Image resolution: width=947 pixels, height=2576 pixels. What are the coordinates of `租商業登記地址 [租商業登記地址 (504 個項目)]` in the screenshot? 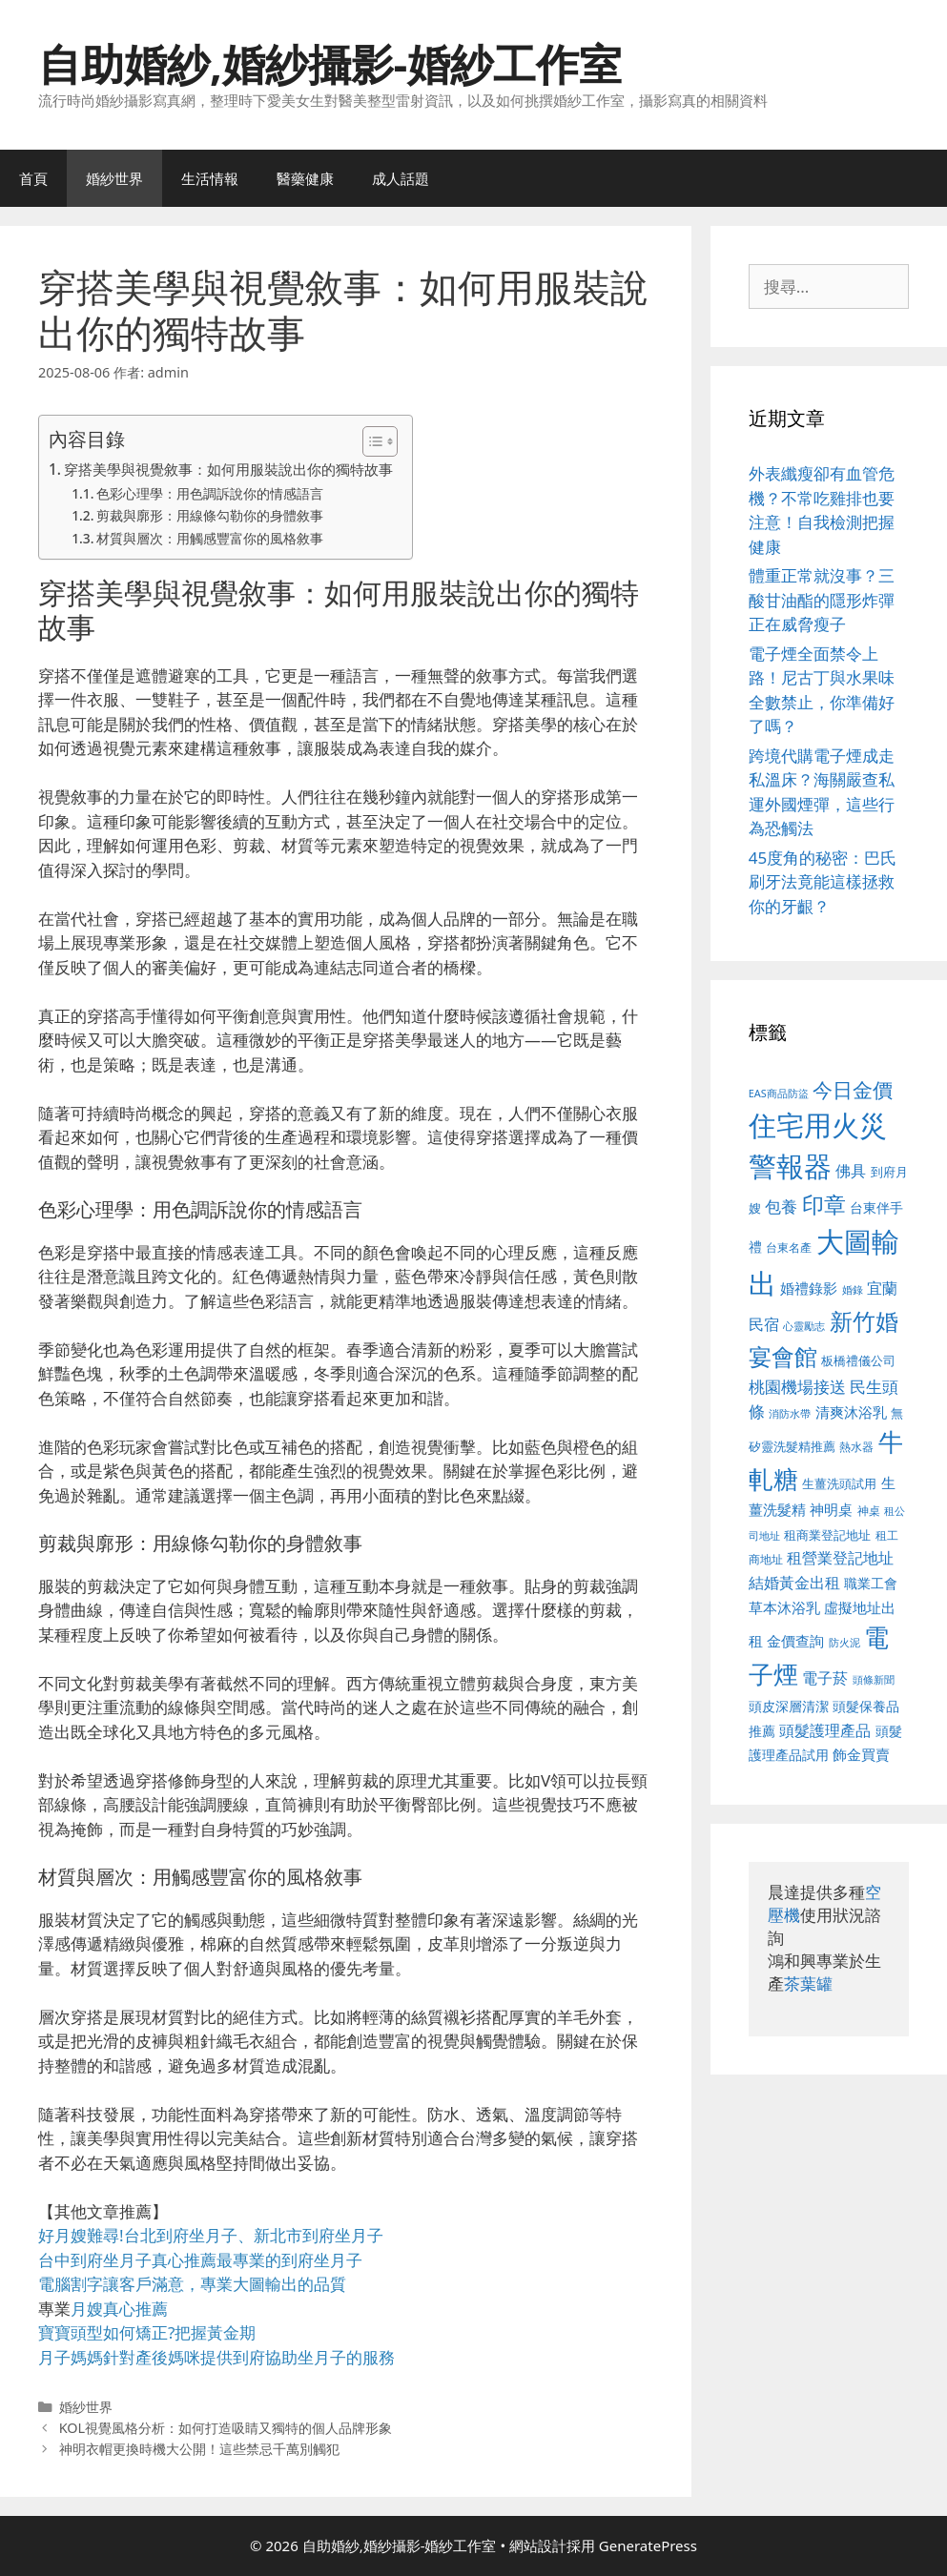 It's located at (827, 1535).